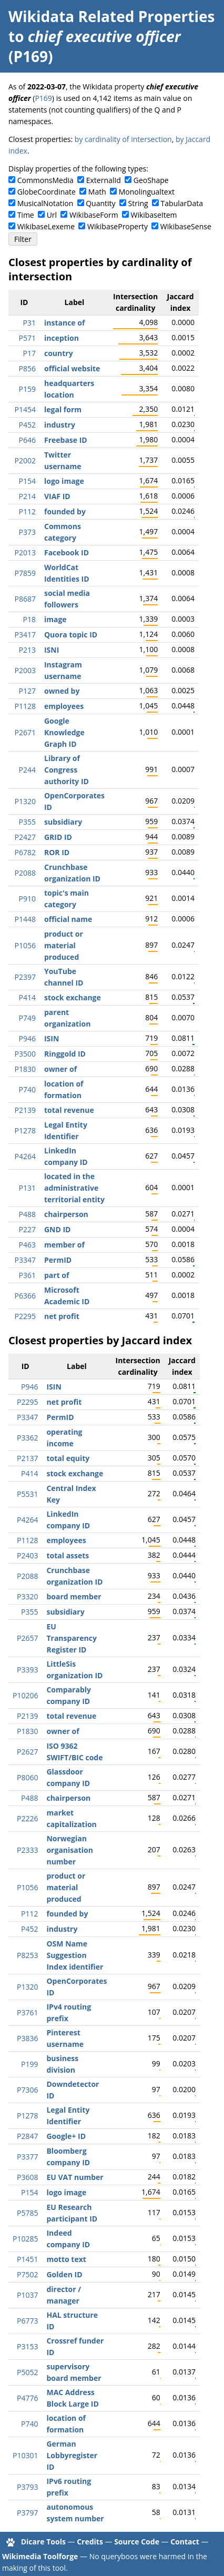  Describe the element at coordinates (59, 425) in the screenshot. I see `industry` at that location.